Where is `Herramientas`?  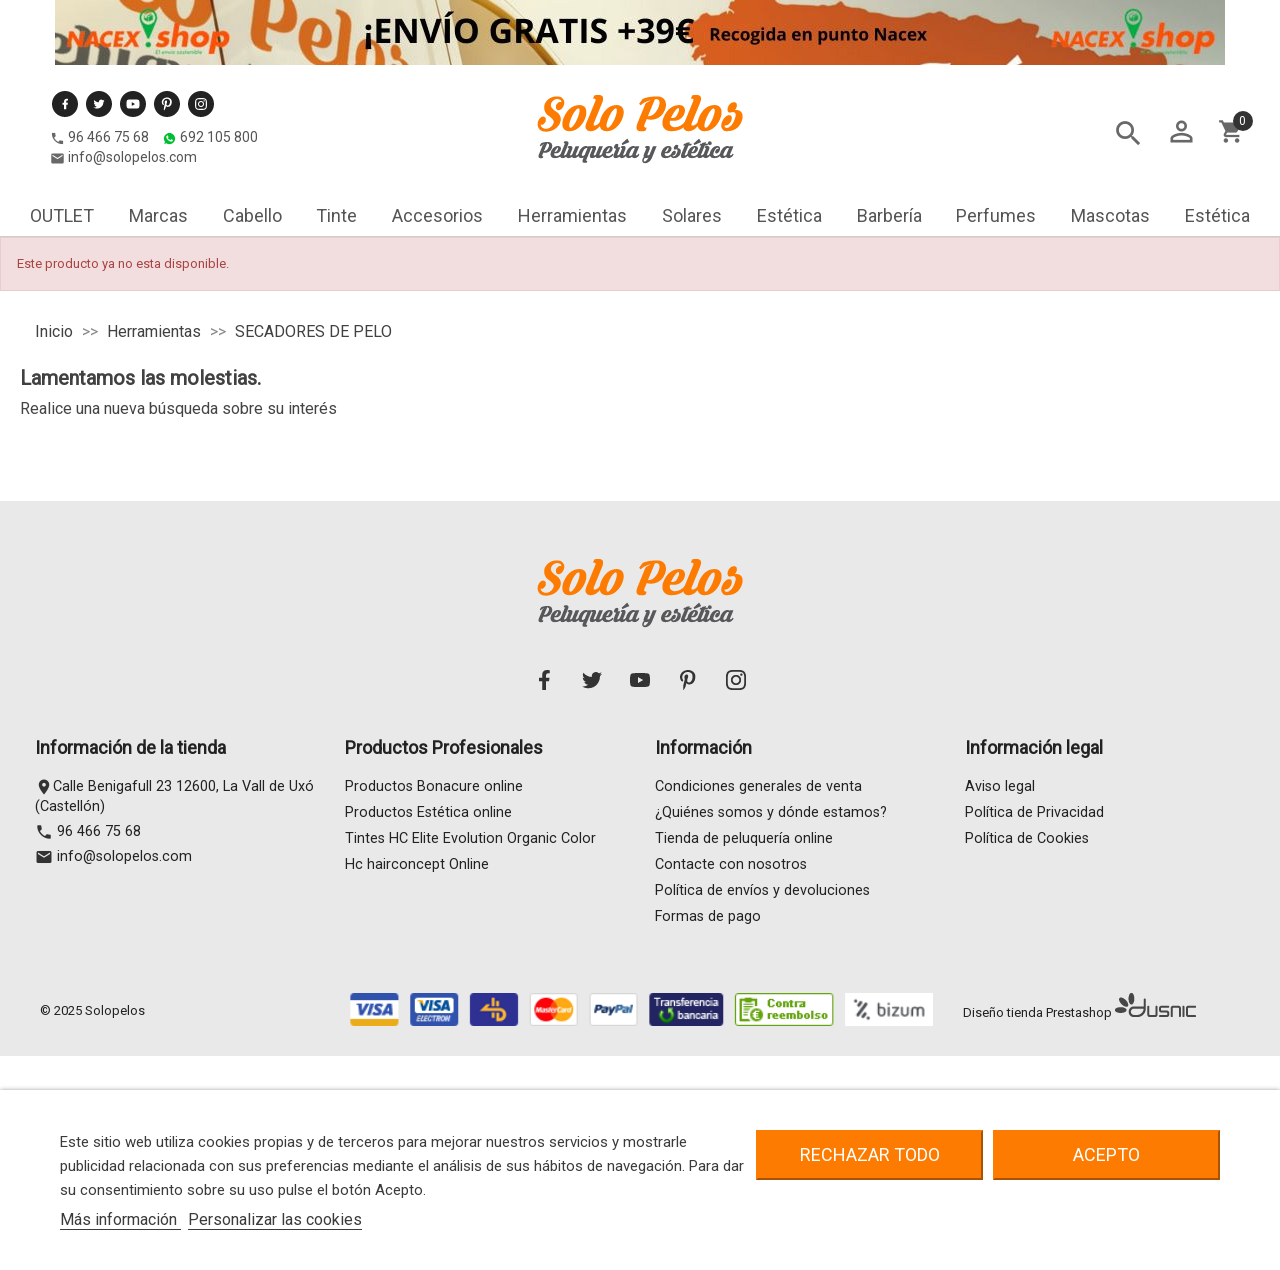
Herramientas is located at coordinates (572, 215).